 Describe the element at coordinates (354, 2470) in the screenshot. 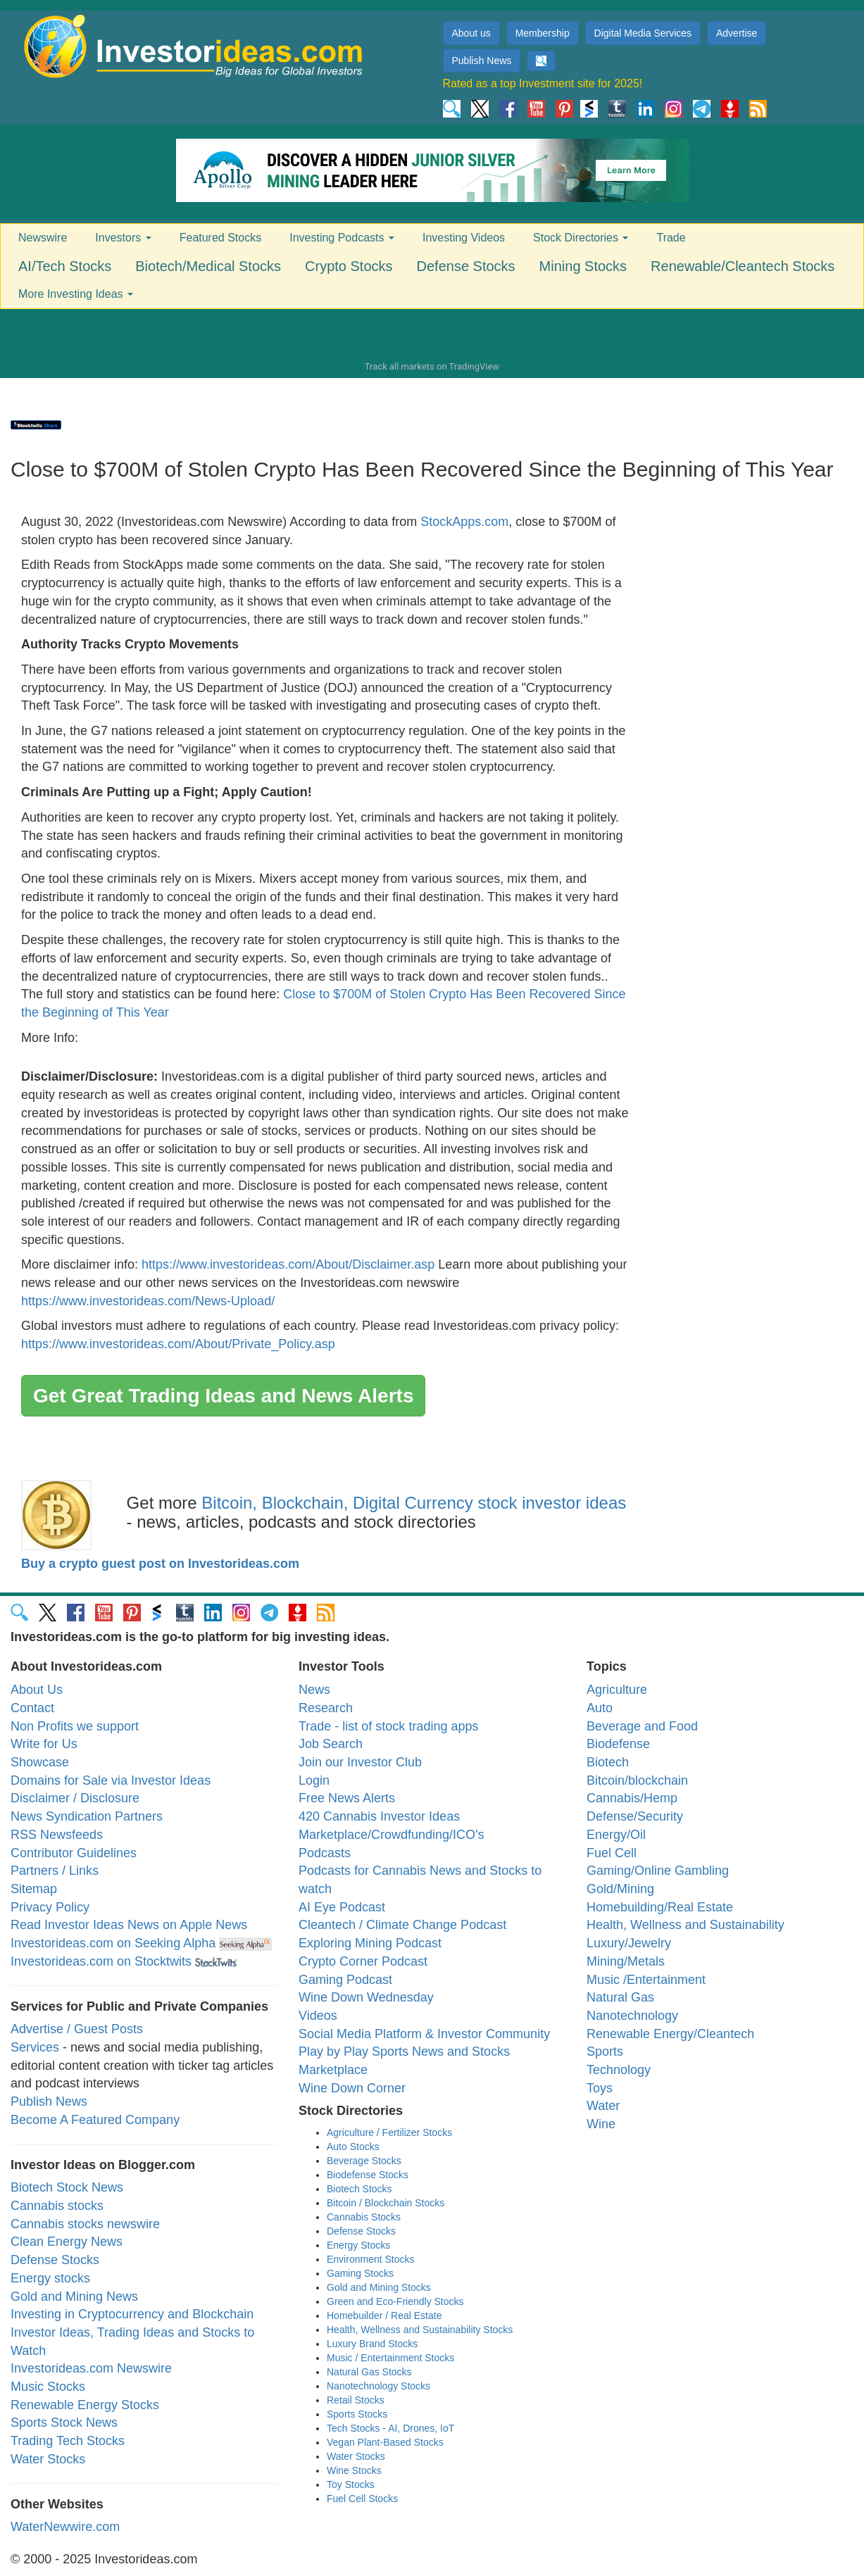

I see `Wine Stocks` at that location.